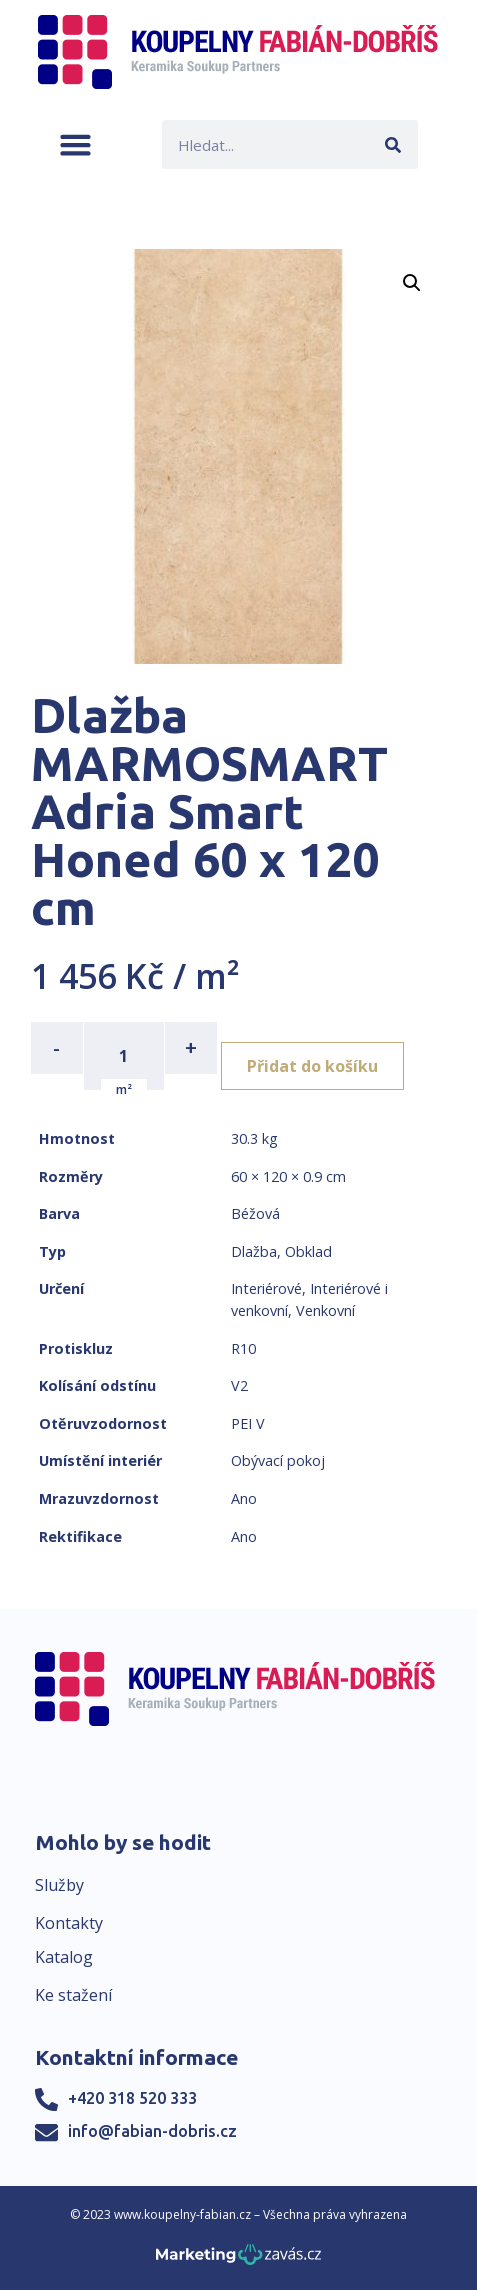 The height and width of the screenshot is (2290, 477). What do you see at coordinates (308, 1251) in the screenshot?
I see `Obklad` at bounding box center [308, 1251].